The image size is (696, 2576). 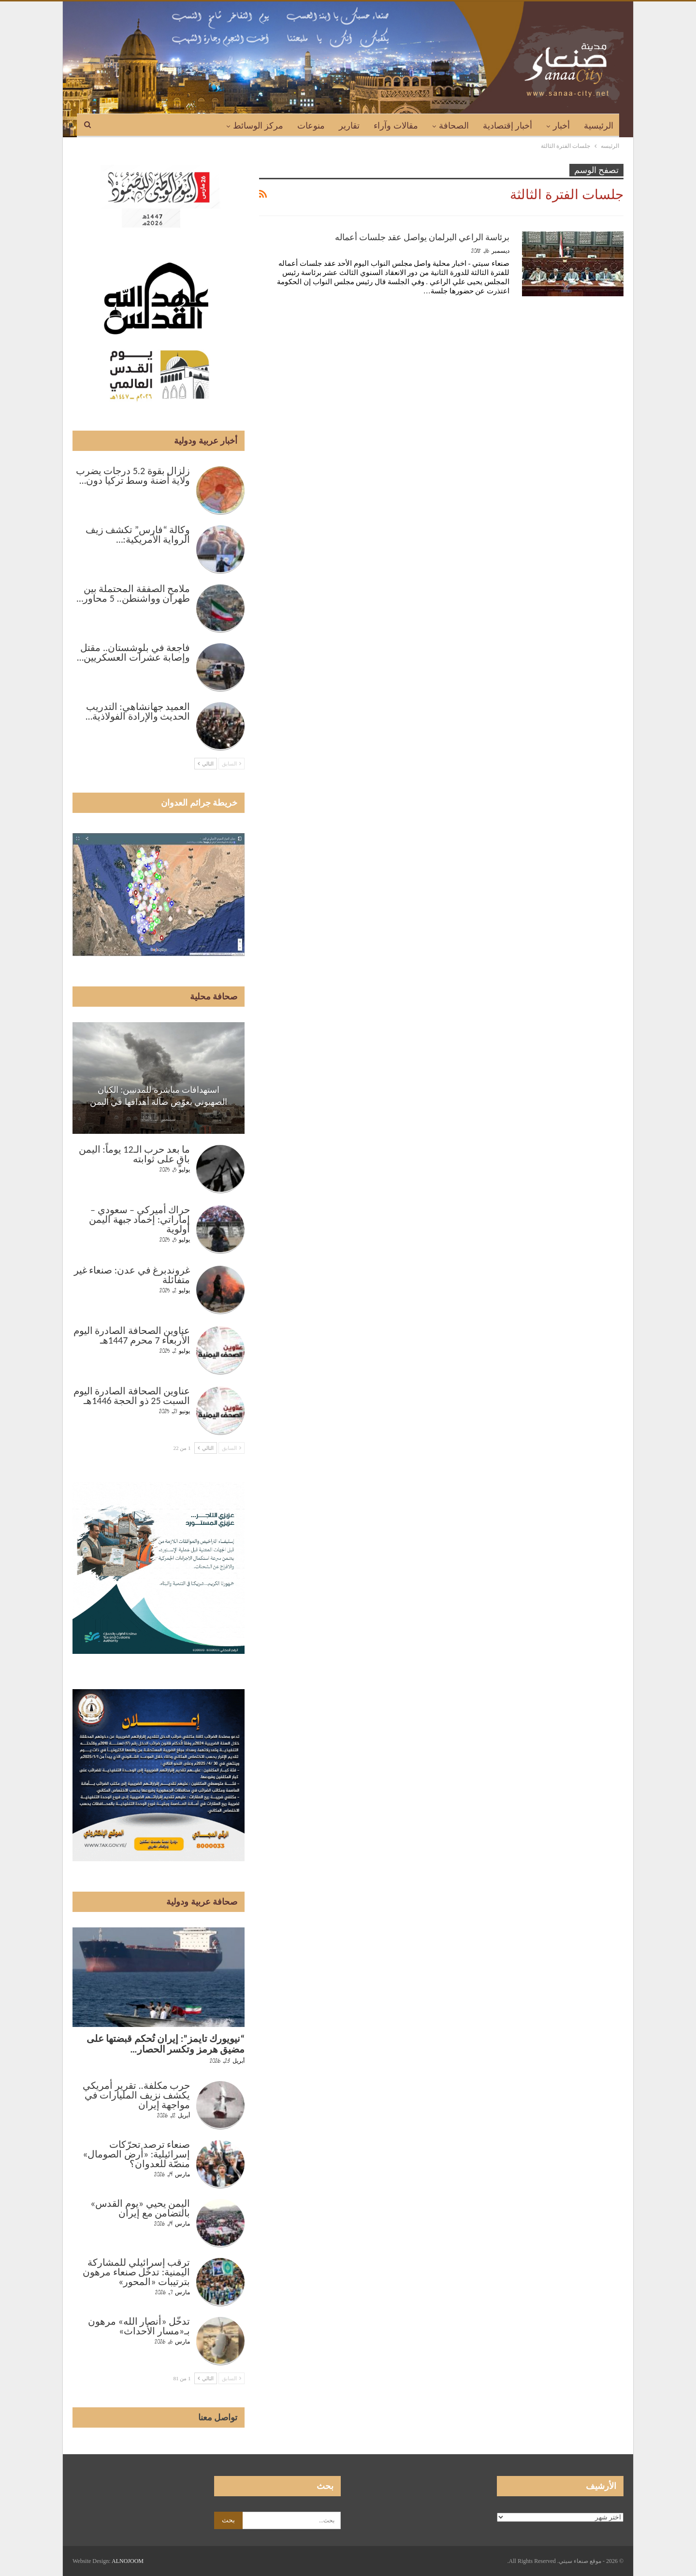 I want to click on “نيويورك تايمز”: إيران تُحكم قبضتها على مضيق هرمز وتكسر الحصار…, so click(x=166, y=2044).